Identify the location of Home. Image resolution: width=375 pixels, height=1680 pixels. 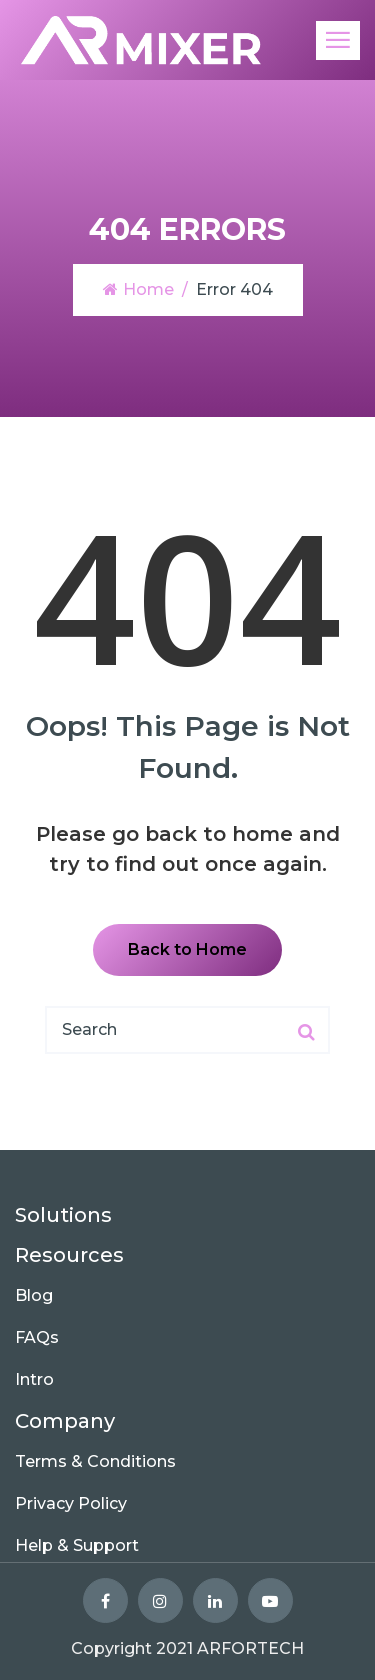
(138, 289).